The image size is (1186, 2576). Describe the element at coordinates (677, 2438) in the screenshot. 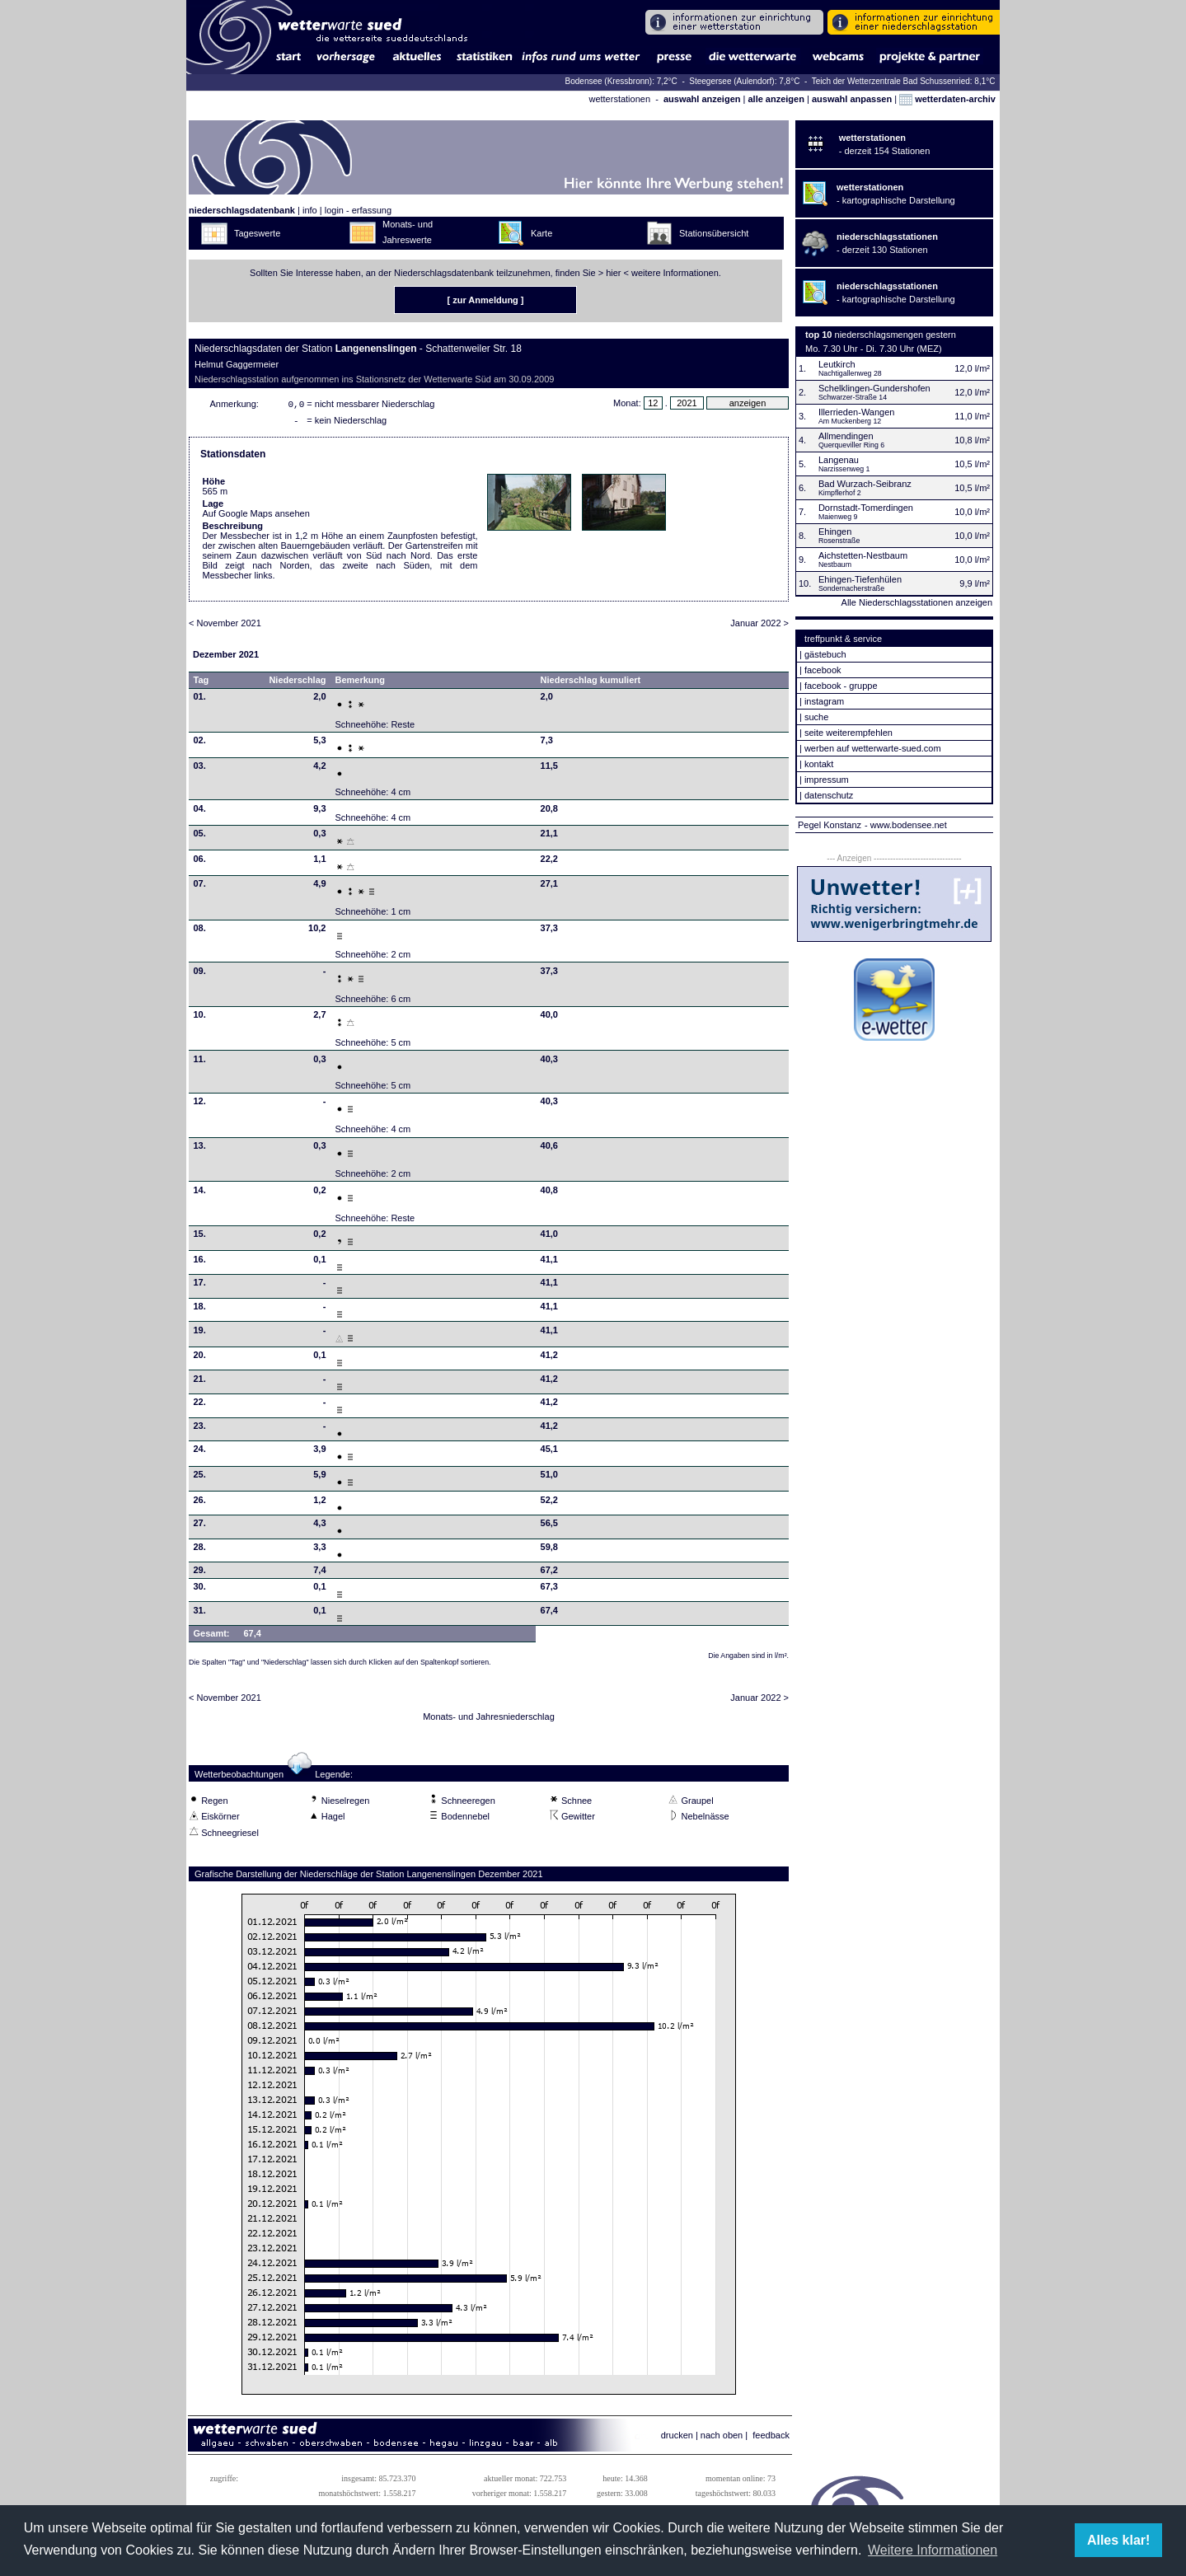

I see `drucken` at that location.